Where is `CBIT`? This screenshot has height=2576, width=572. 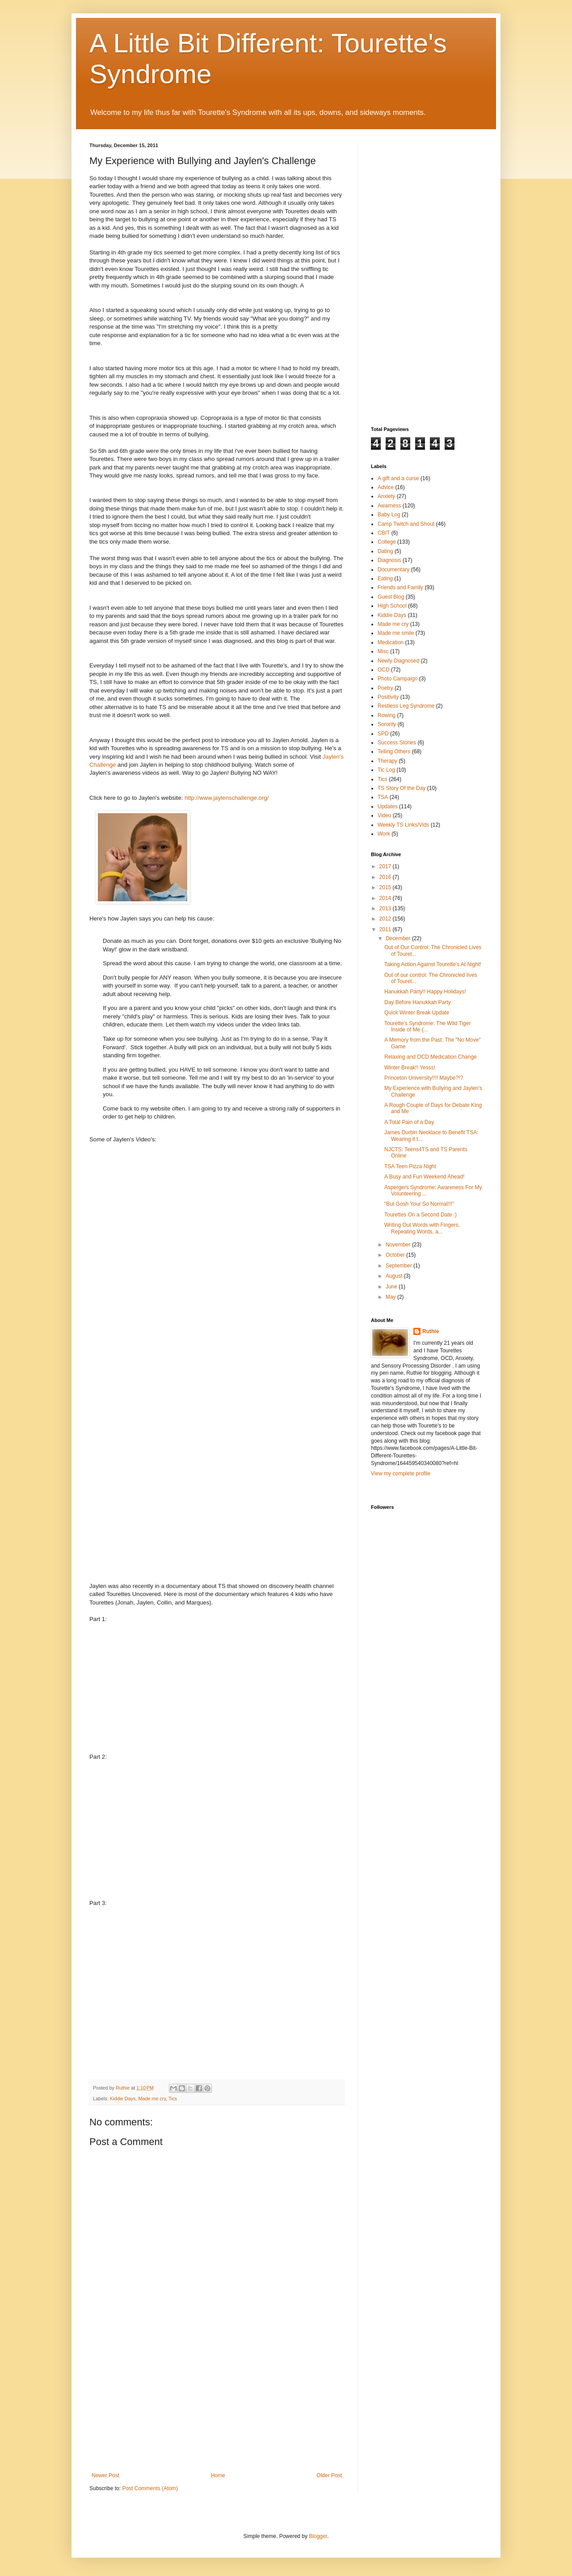 CBIT is located at coordinates (384, 533).